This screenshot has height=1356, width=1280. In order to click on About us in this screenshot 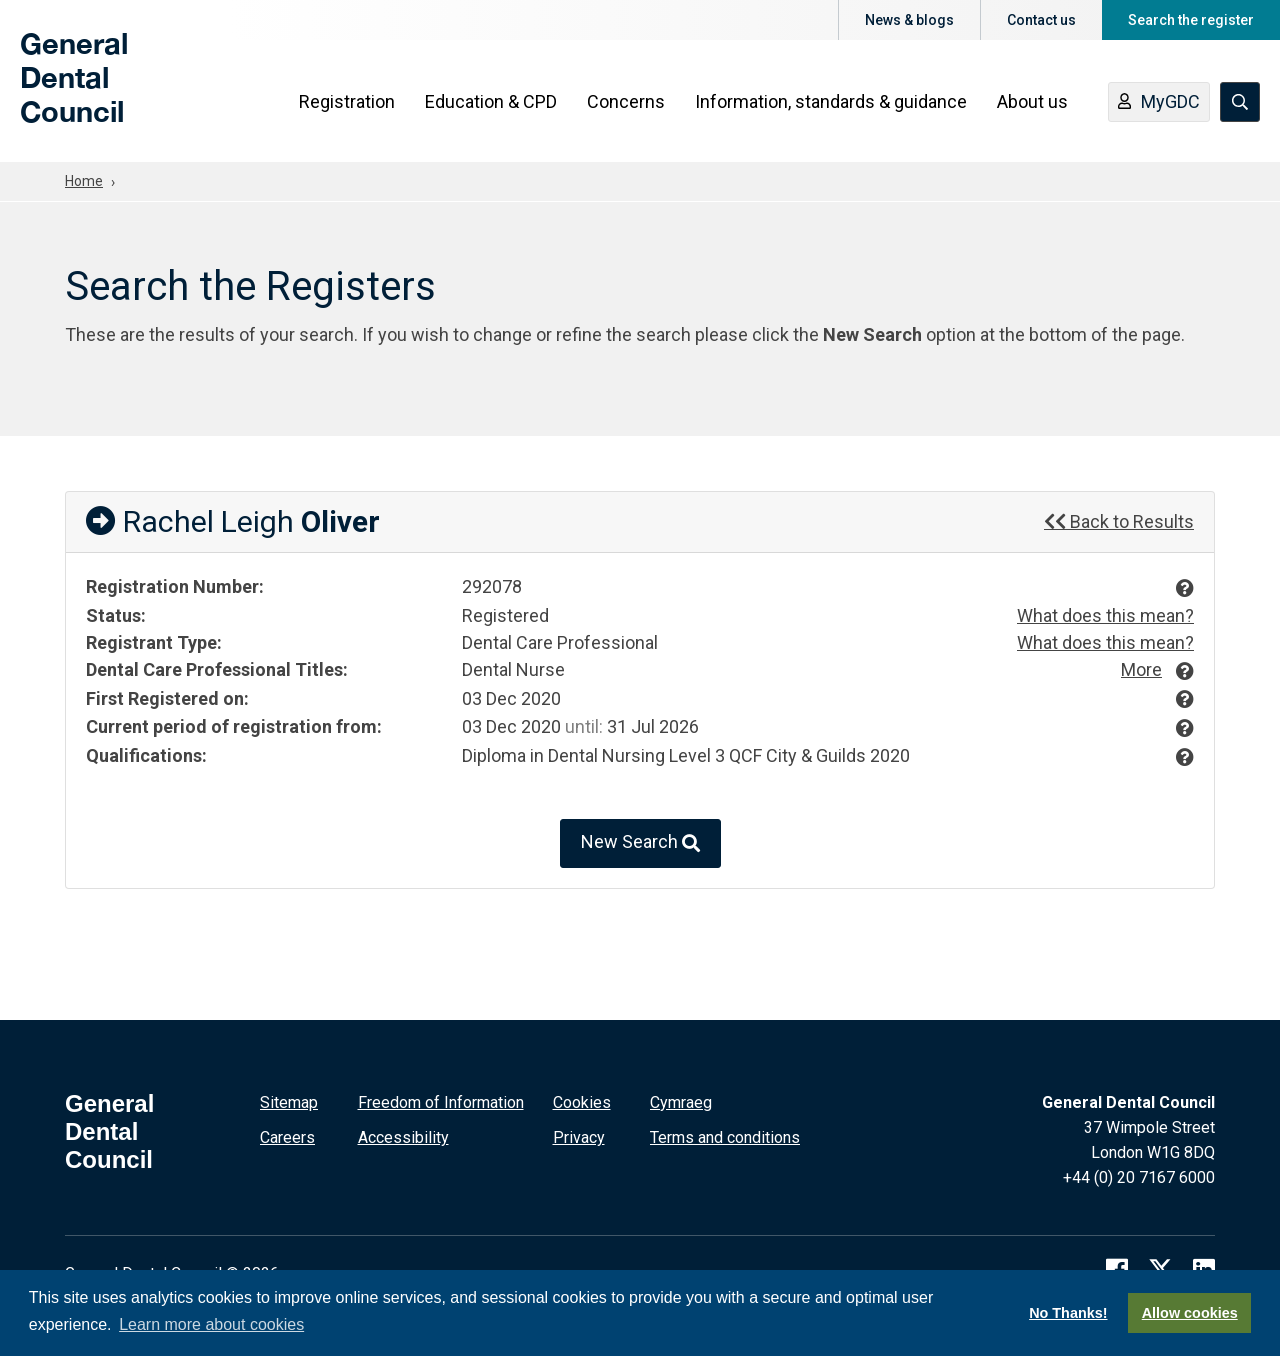, I will do `click(1032, 101)`.